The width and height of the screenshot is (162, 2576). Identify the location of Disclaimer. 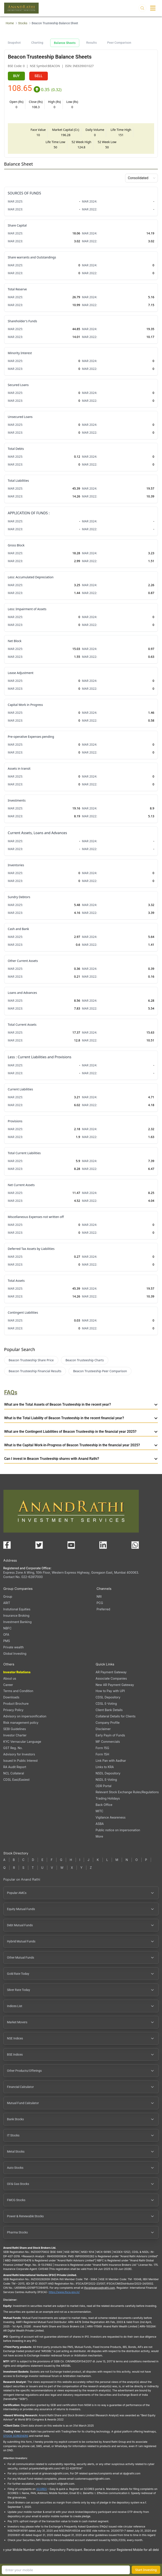
(103, 1729).